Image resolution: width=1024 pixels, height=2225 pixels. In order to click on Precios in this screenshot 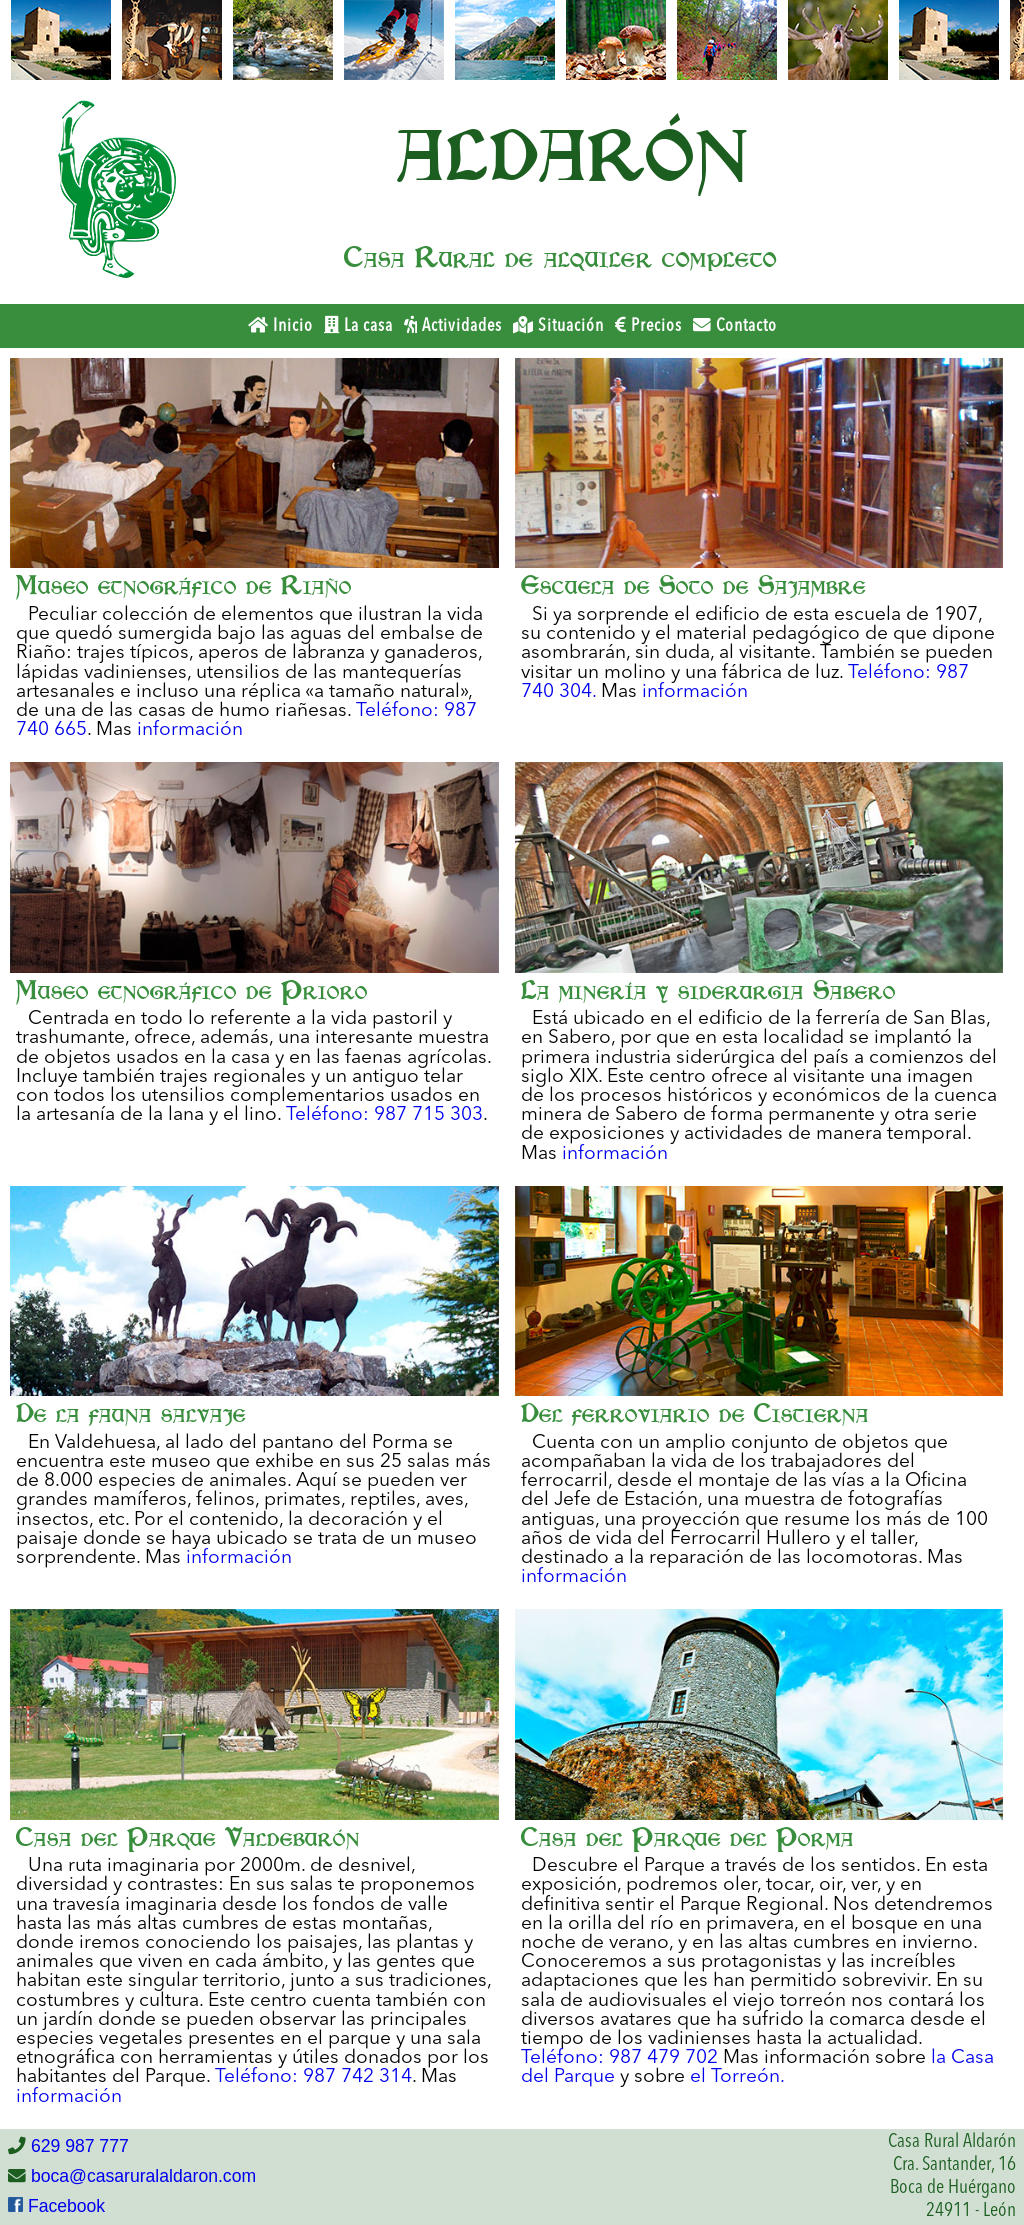, I will do `click(648, 325)`.